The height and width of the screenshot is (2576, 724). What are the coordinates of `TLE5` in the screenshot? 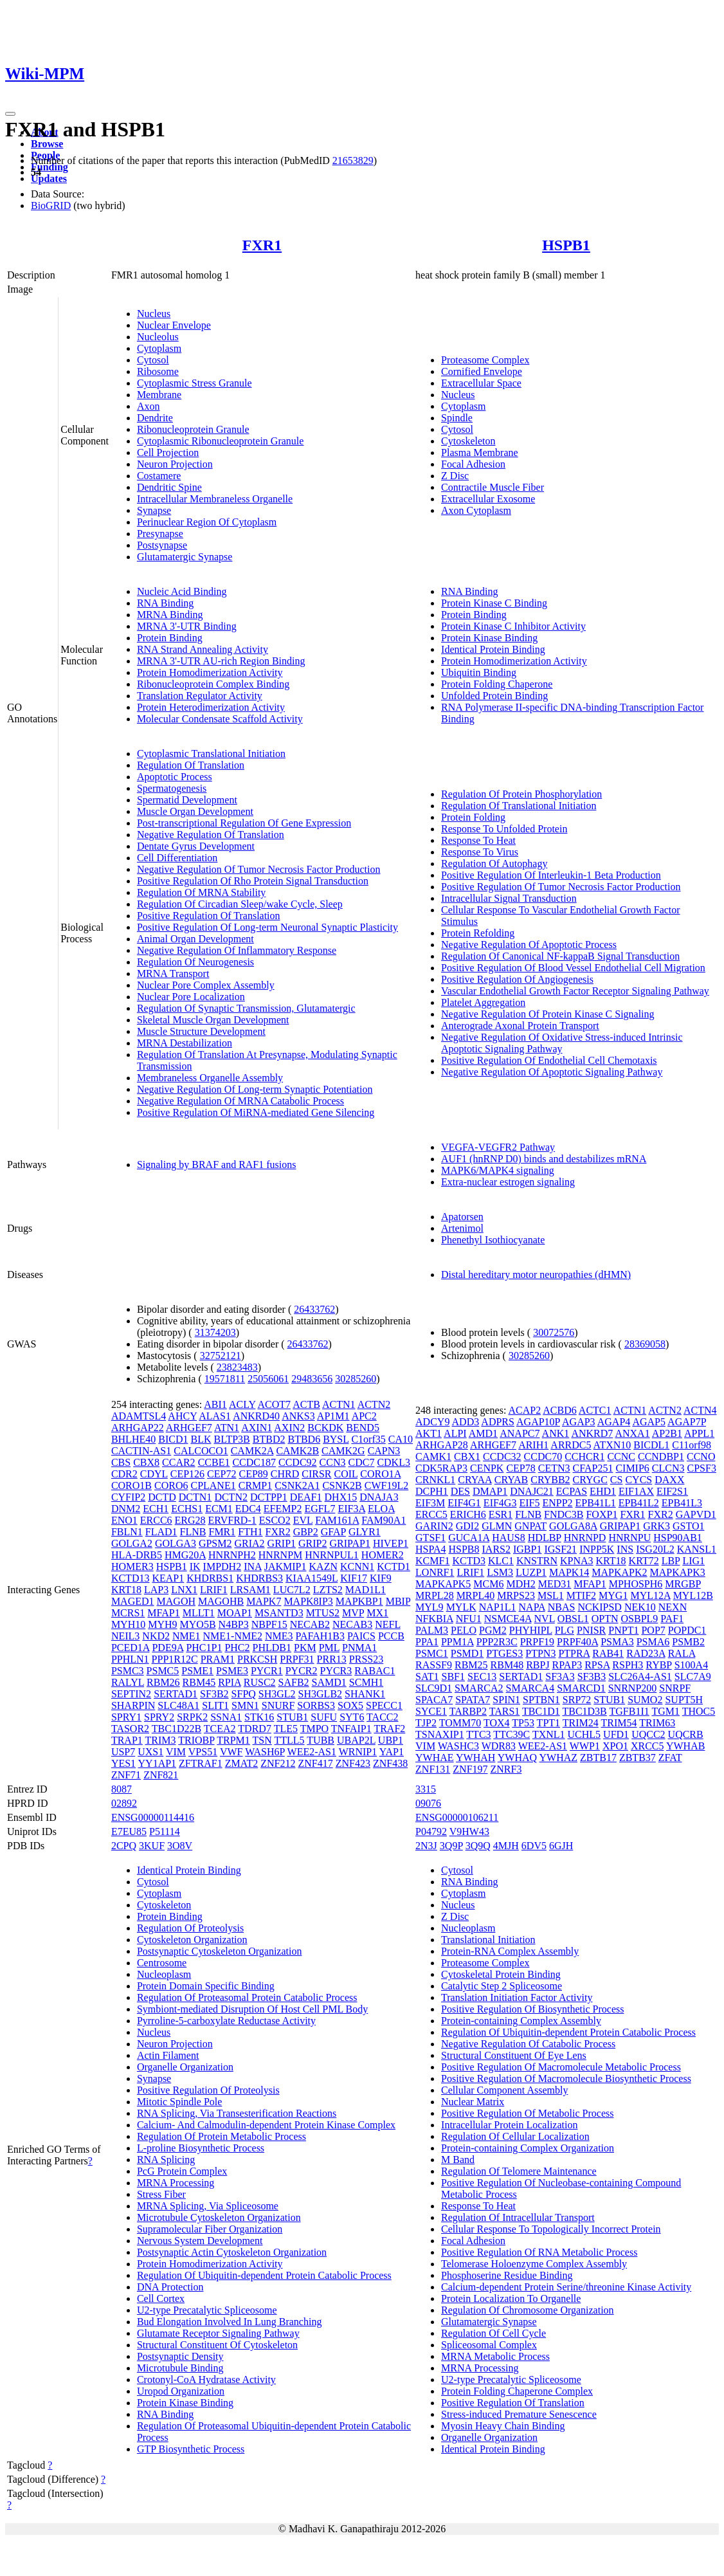 It's located at (286, 1728).